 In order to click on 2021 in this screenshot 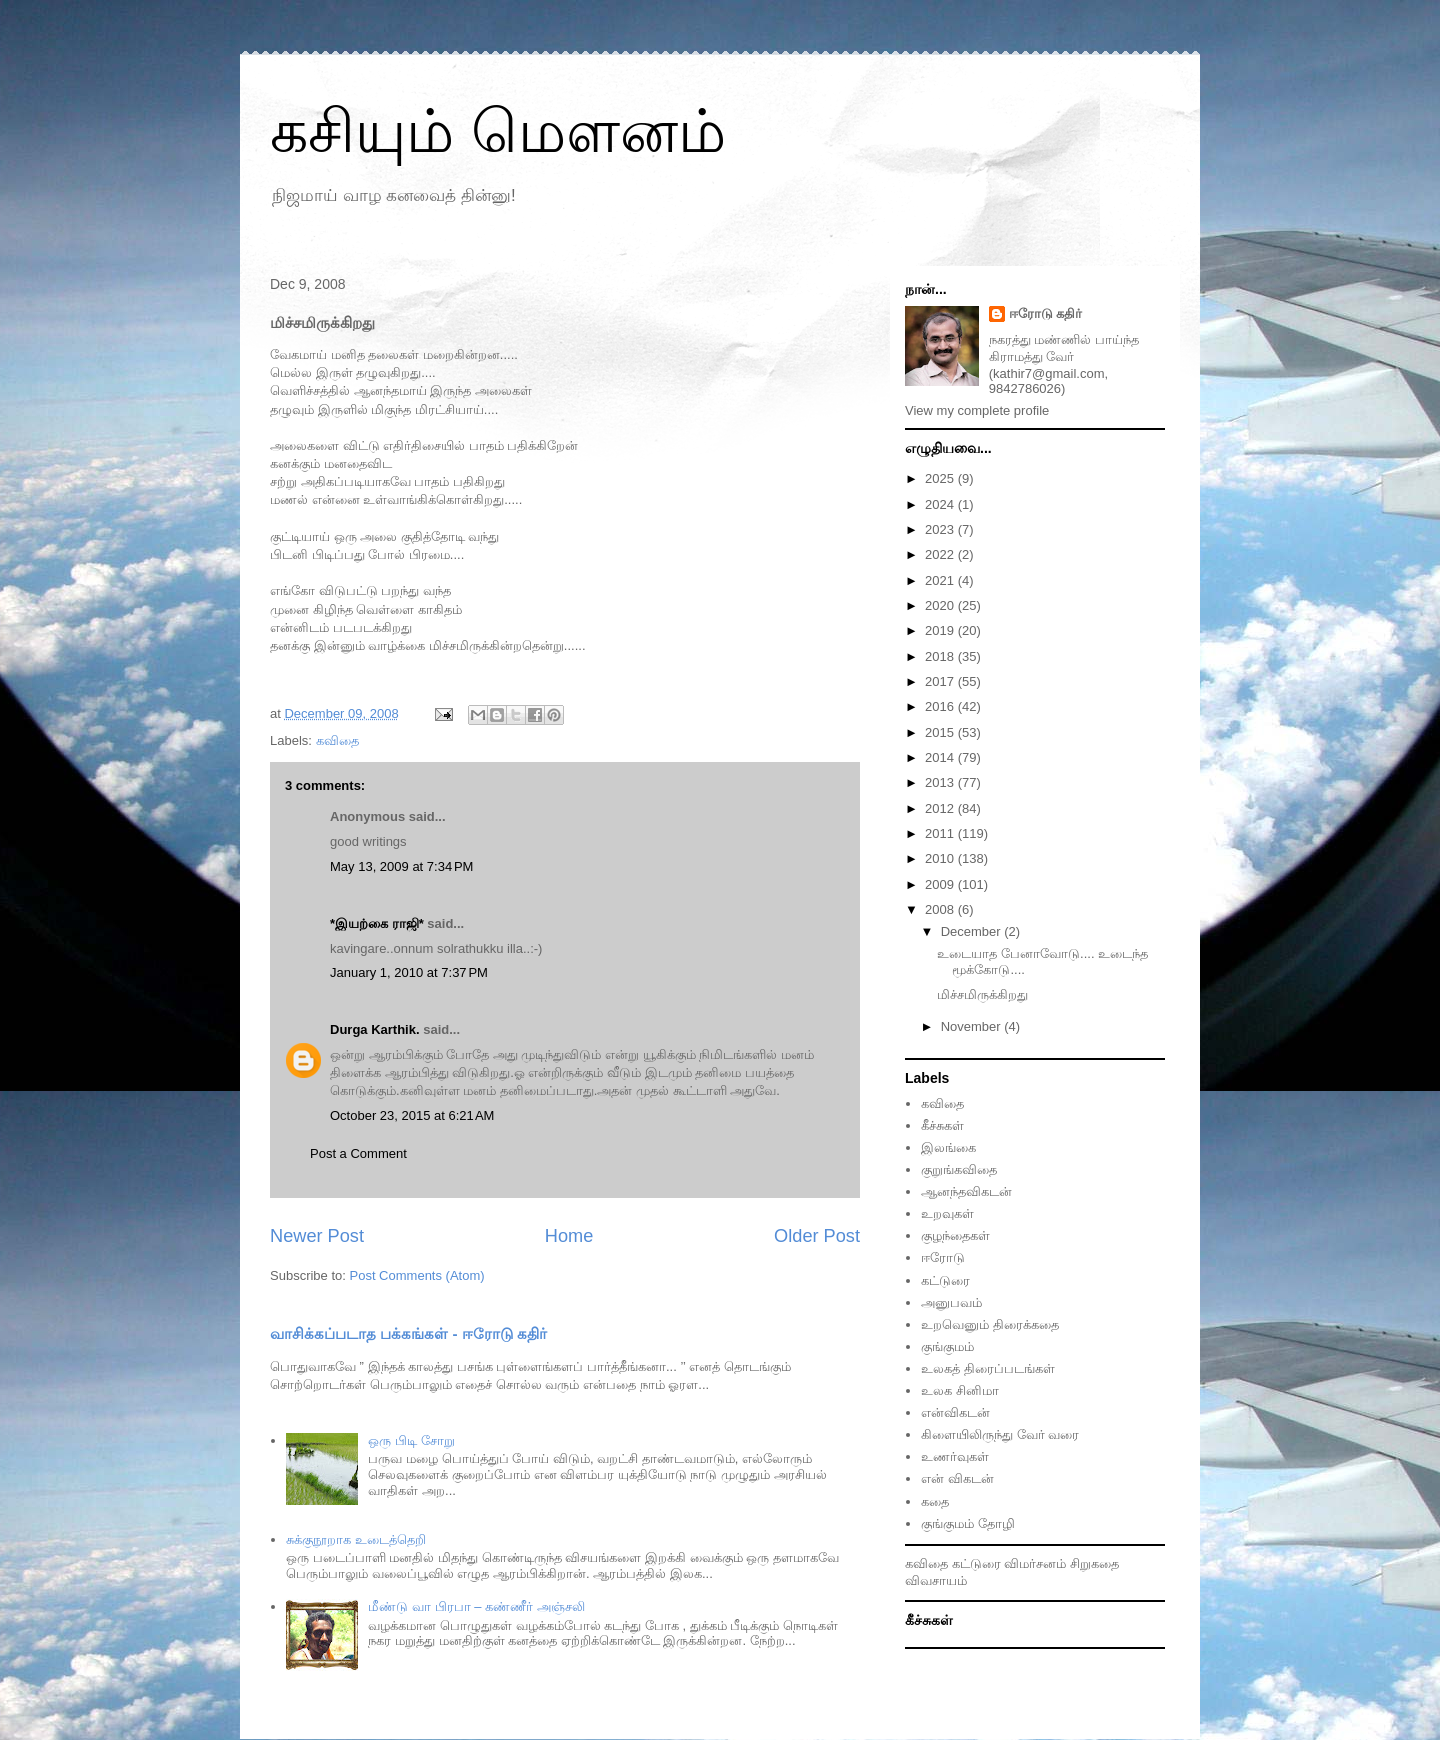, I will do `click(941, 580)`.